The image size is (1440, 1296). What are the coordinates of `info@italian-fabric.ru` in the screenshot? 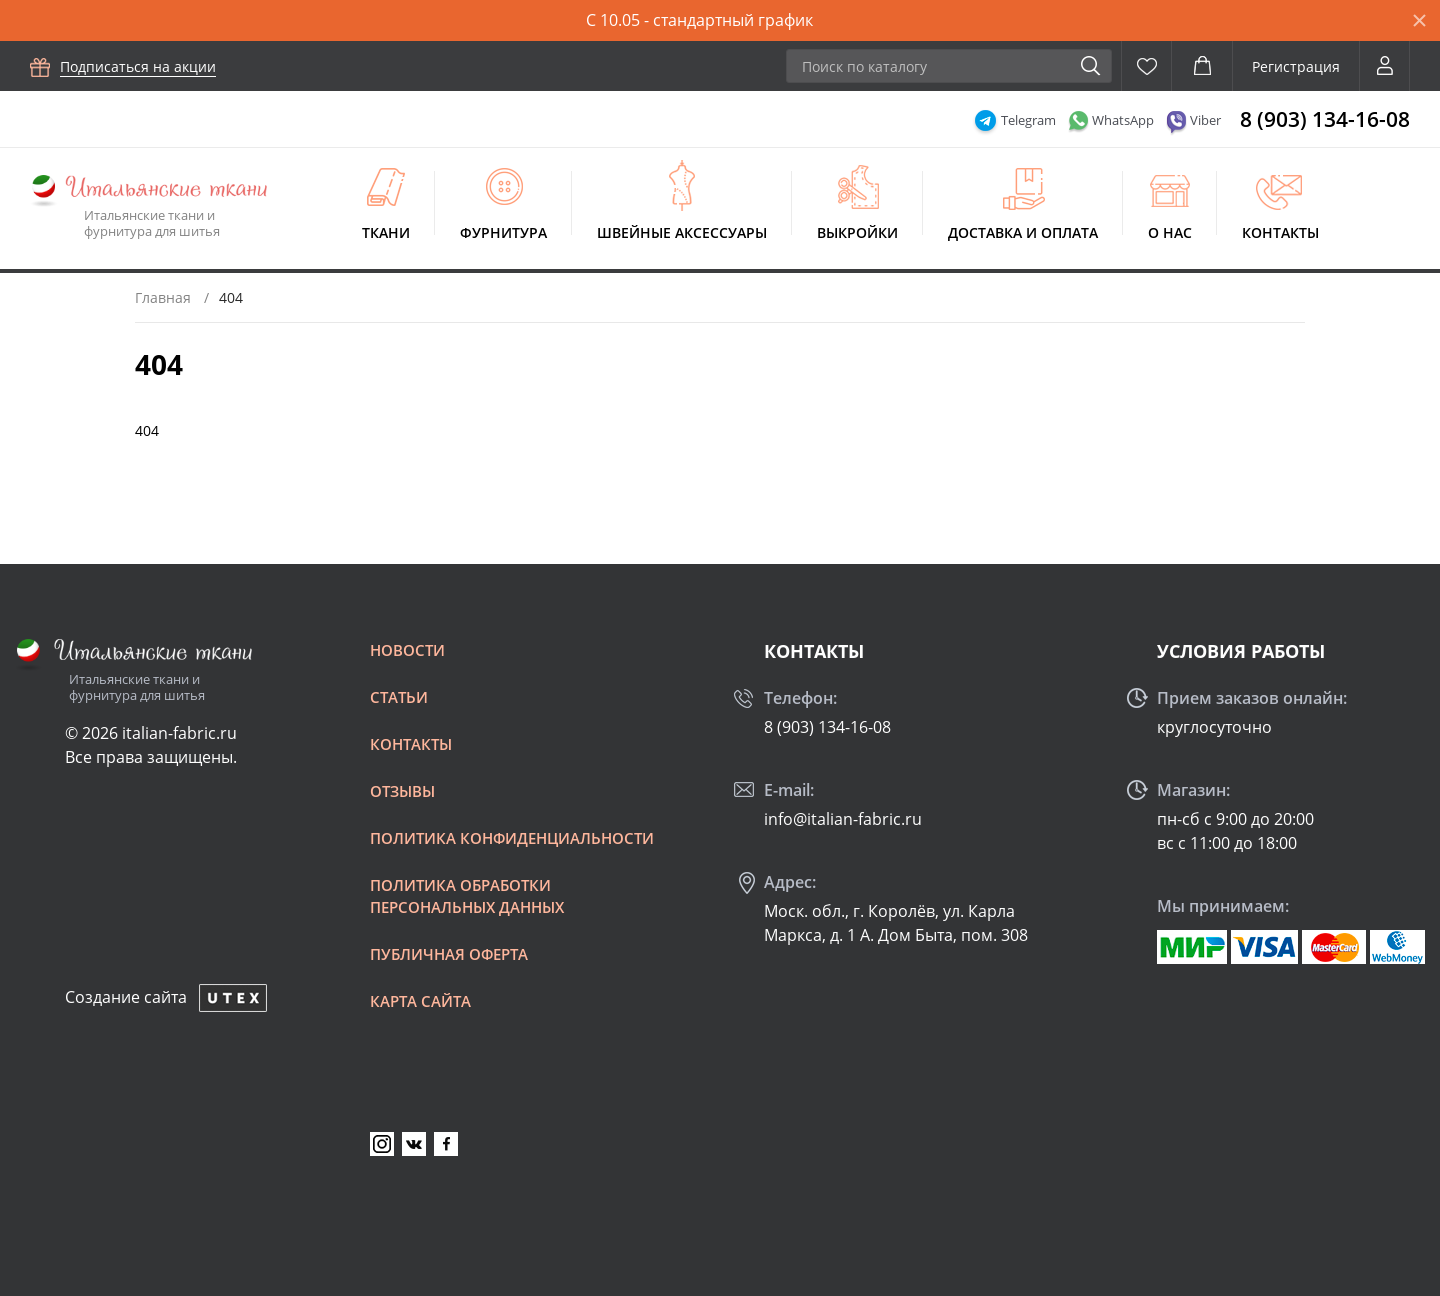 It's located at (843, 819).